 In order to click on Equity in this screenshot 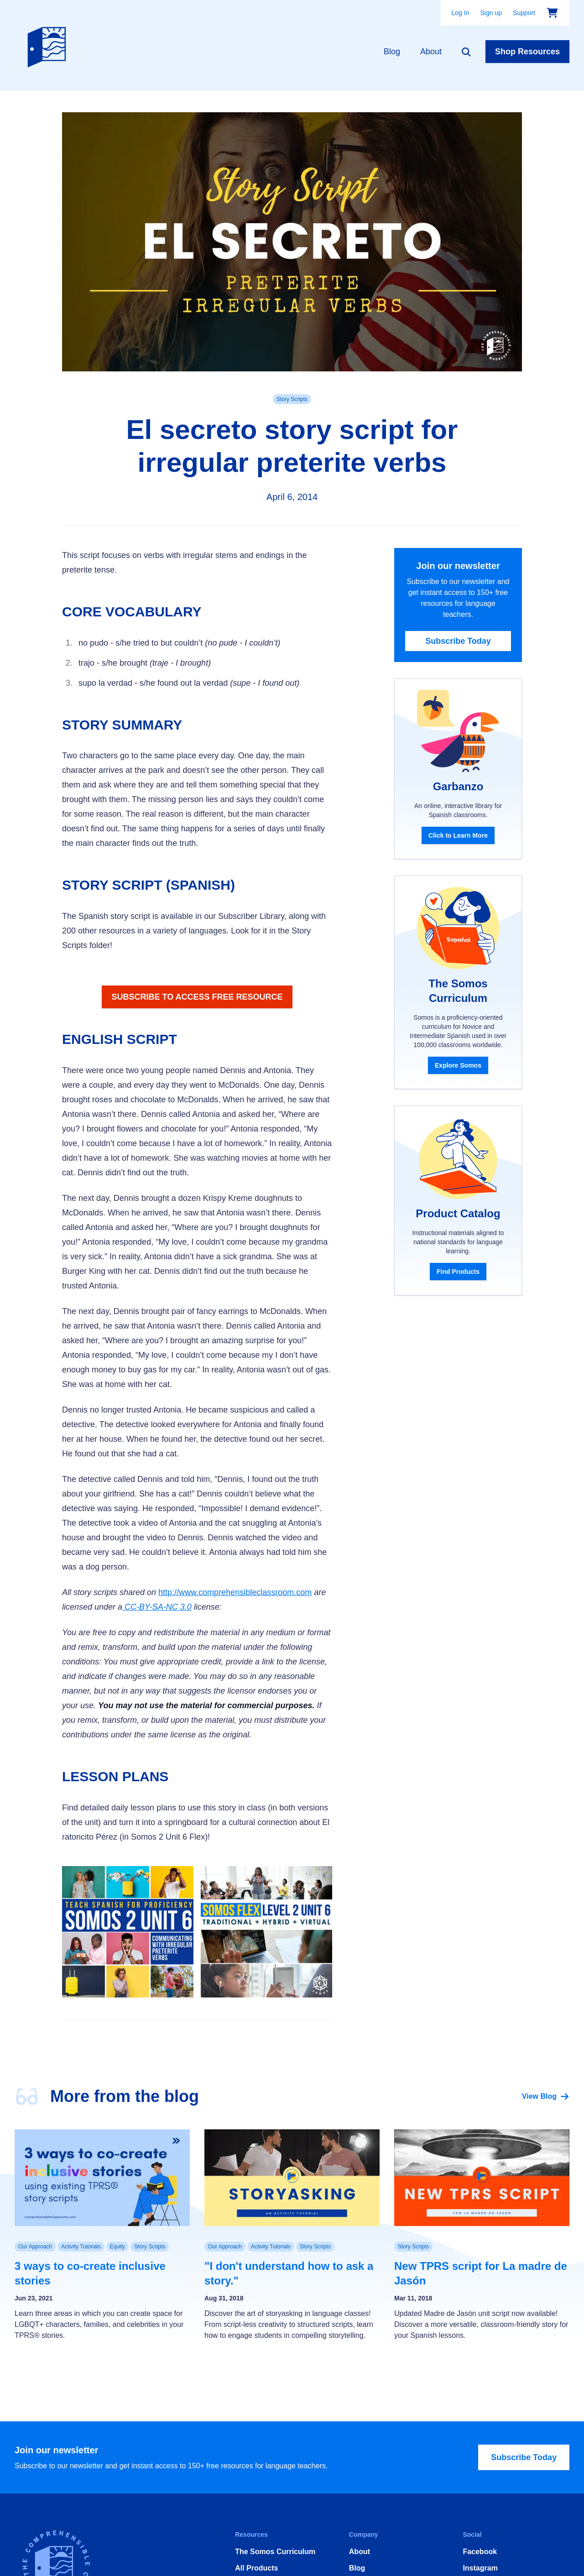, I will do `click(117, 2246)`.